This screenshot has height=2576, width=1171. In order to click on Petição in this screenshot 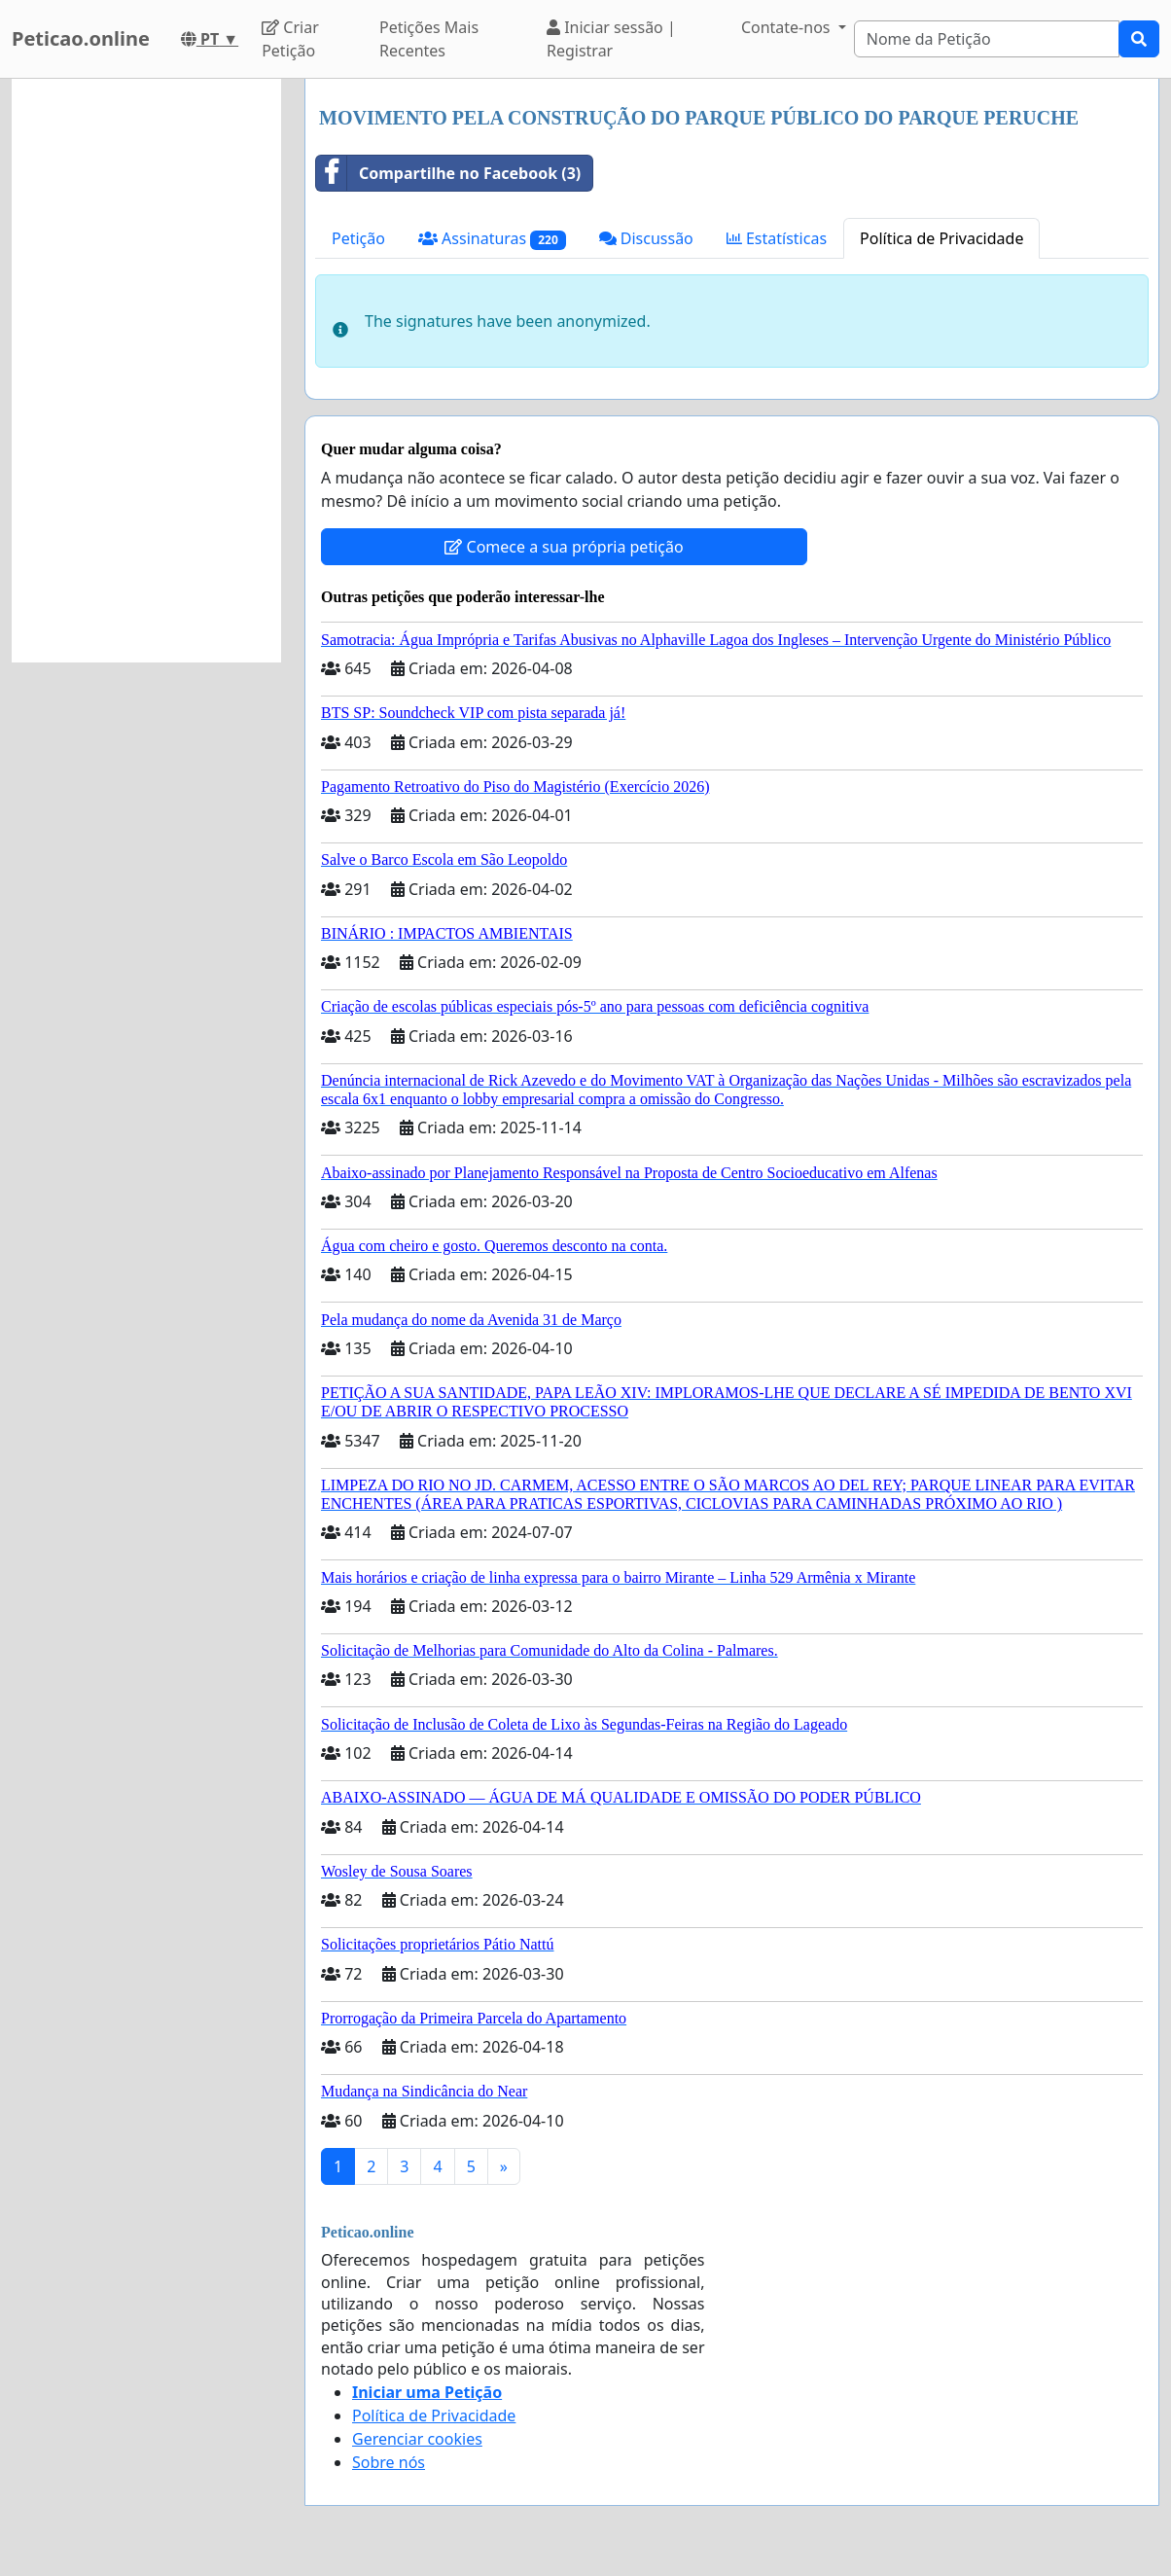, I will do `click(358, 238)`.